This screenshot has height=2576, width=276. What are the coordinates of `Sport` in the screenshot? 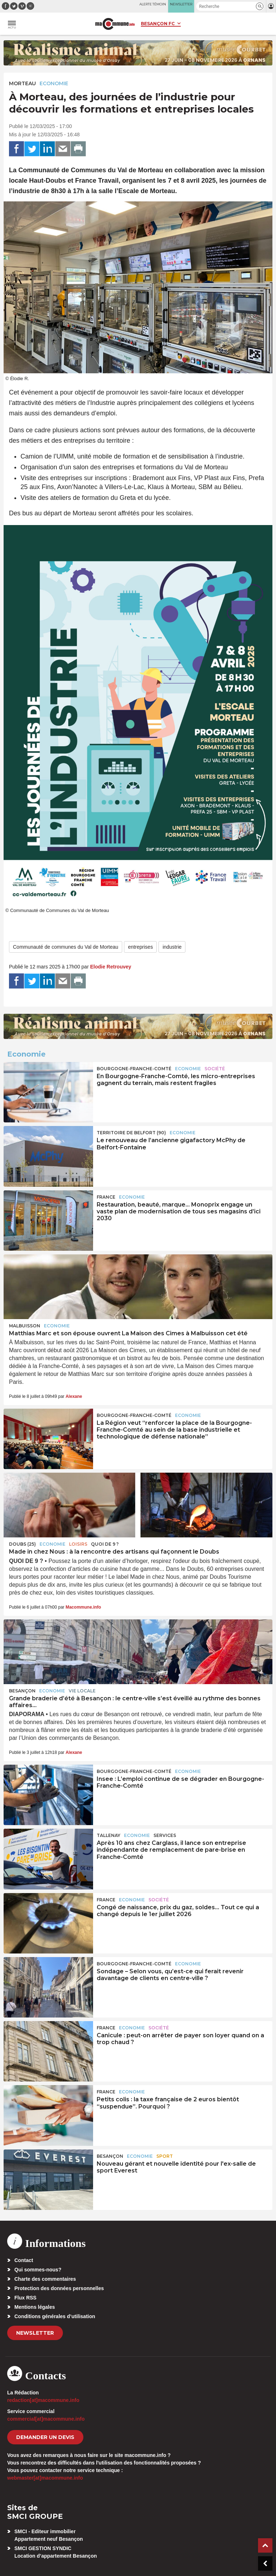 It's located at (164, 2156).